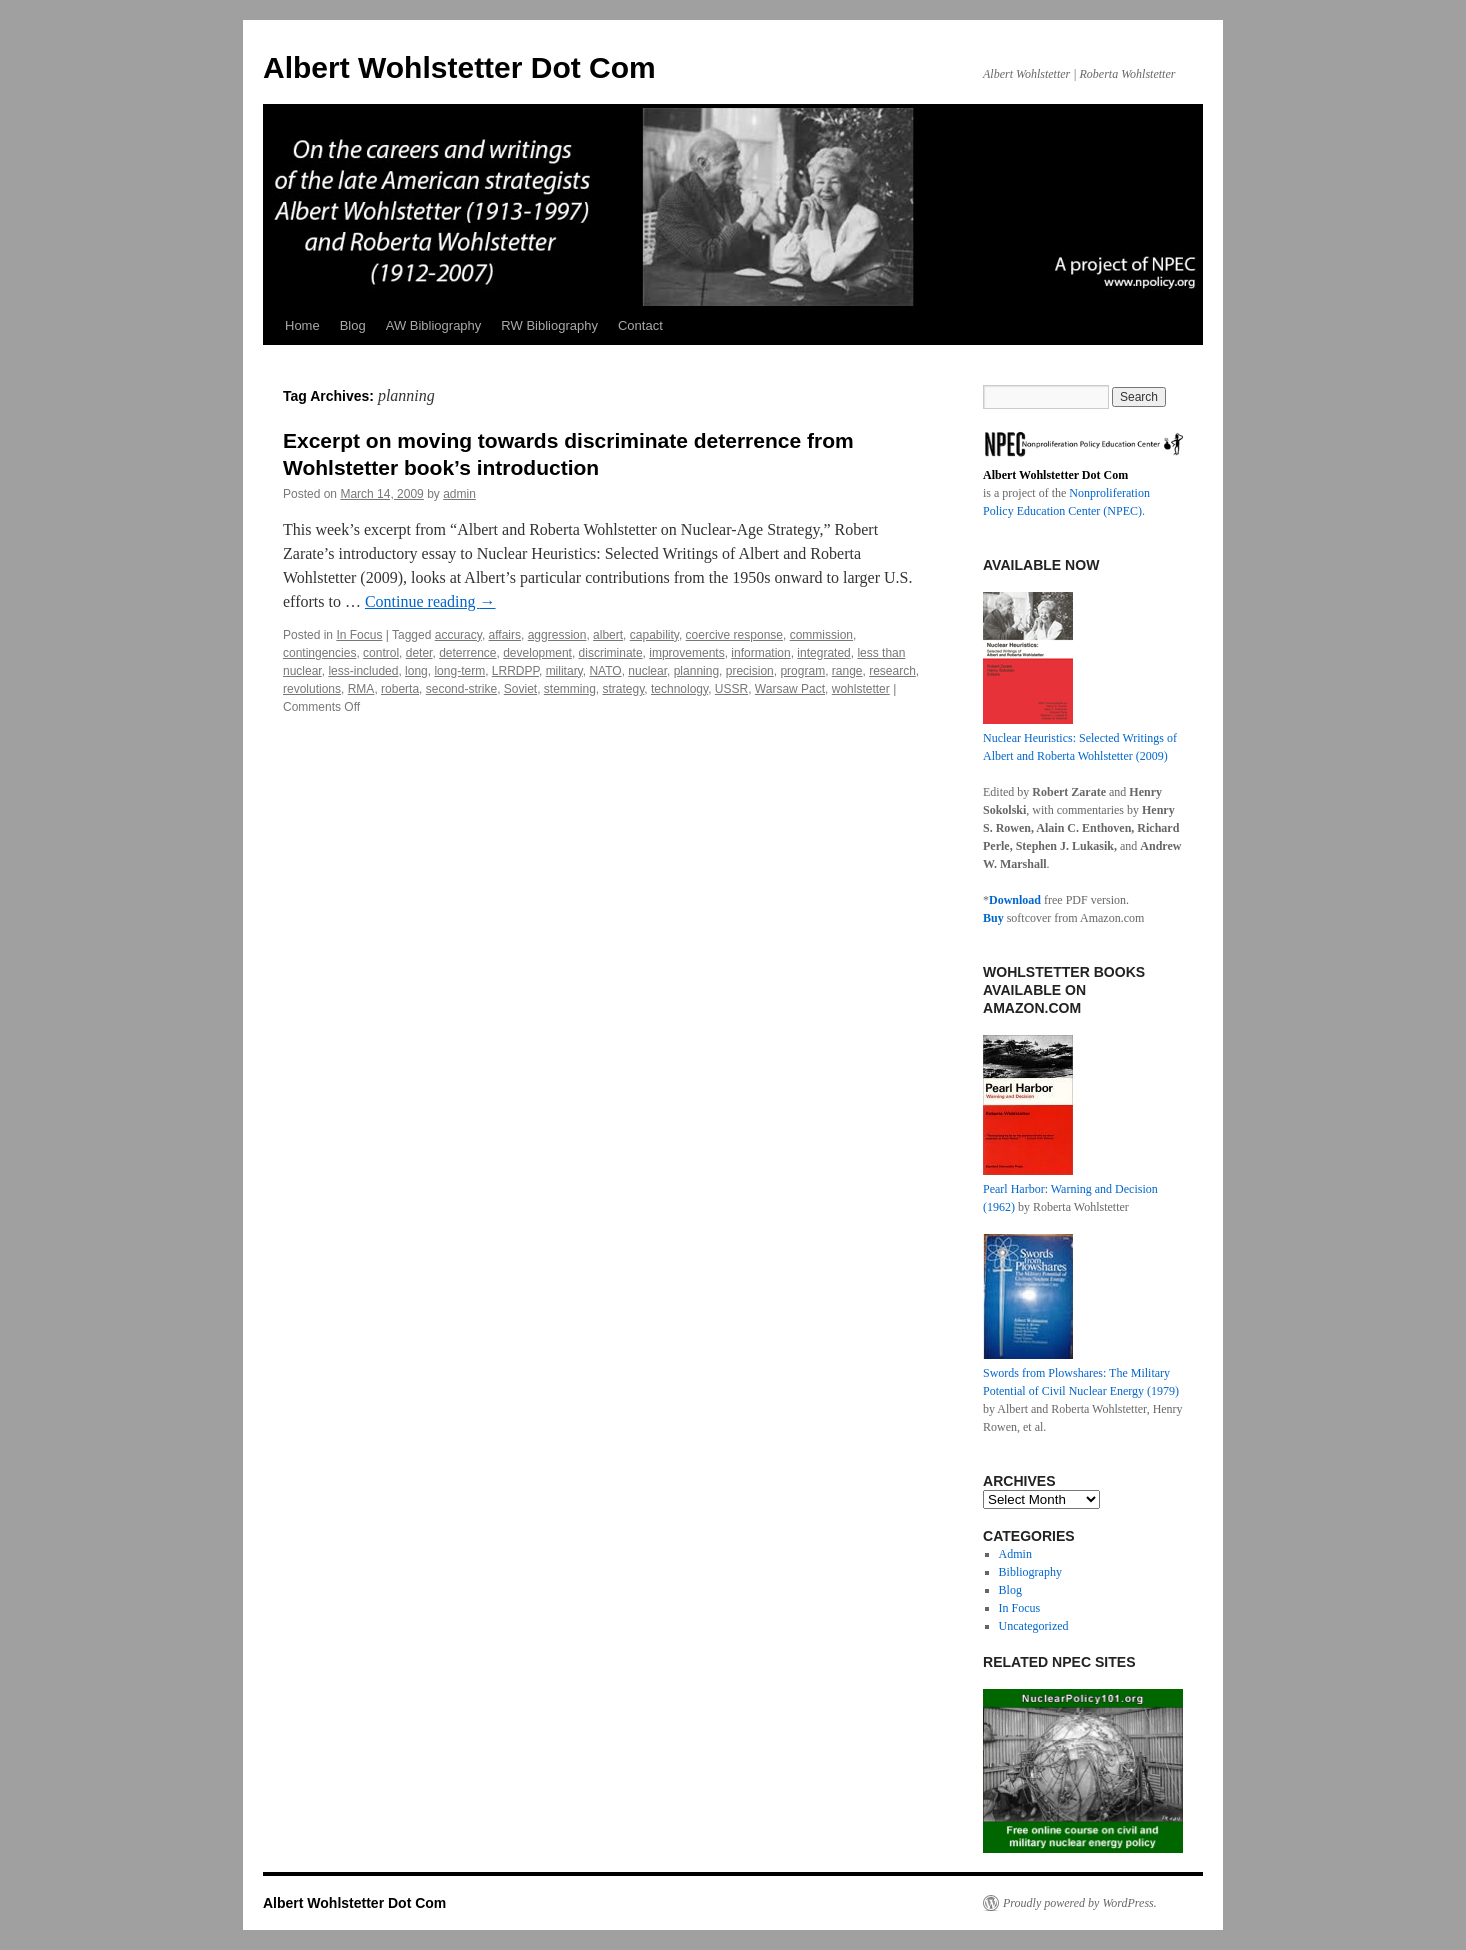 The height and width of the screenshot is (1950, 1466). Describe the element at coordinates (515, 671) in the screenshot. I see `LRRDPP` at that location.